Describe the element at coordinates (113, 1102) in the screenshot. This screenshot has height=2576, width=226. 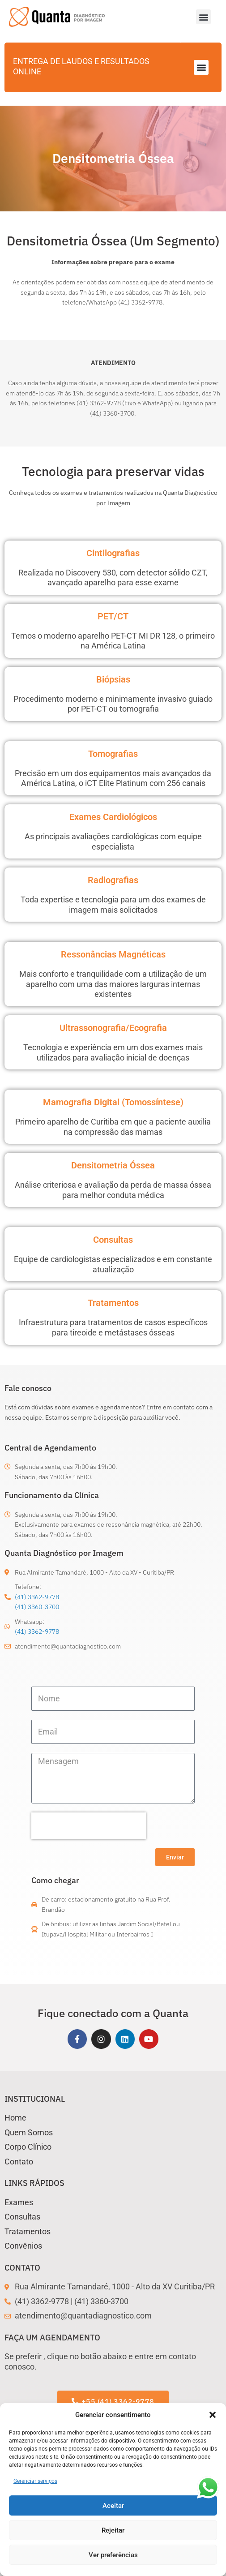
I see `Mamografia Digital (Tomossíntese)` at that location.